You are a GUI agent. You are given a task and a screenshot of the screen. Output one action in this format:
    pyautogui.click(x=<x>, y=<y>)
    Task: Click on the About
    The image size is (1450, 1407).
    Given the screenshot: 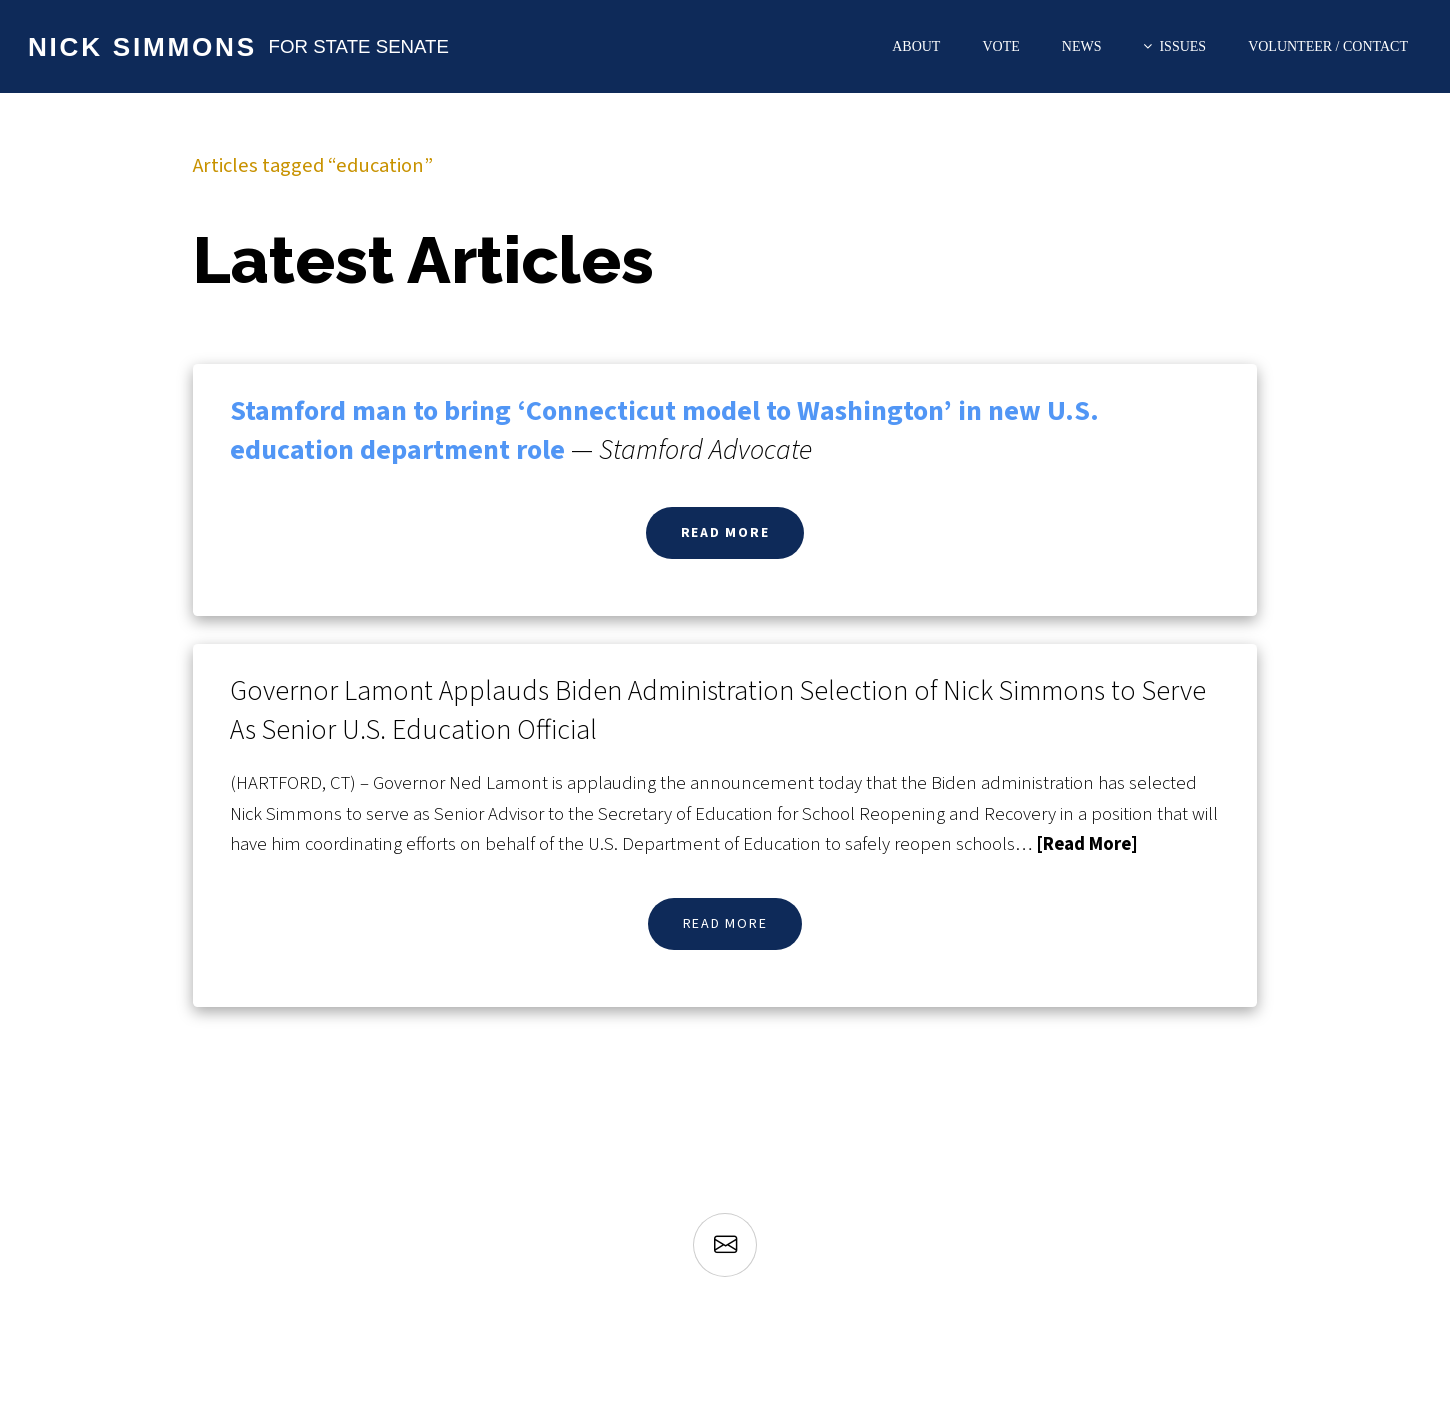 What is the action you would take?
    pyautogui.click(x=916, y=46)
    